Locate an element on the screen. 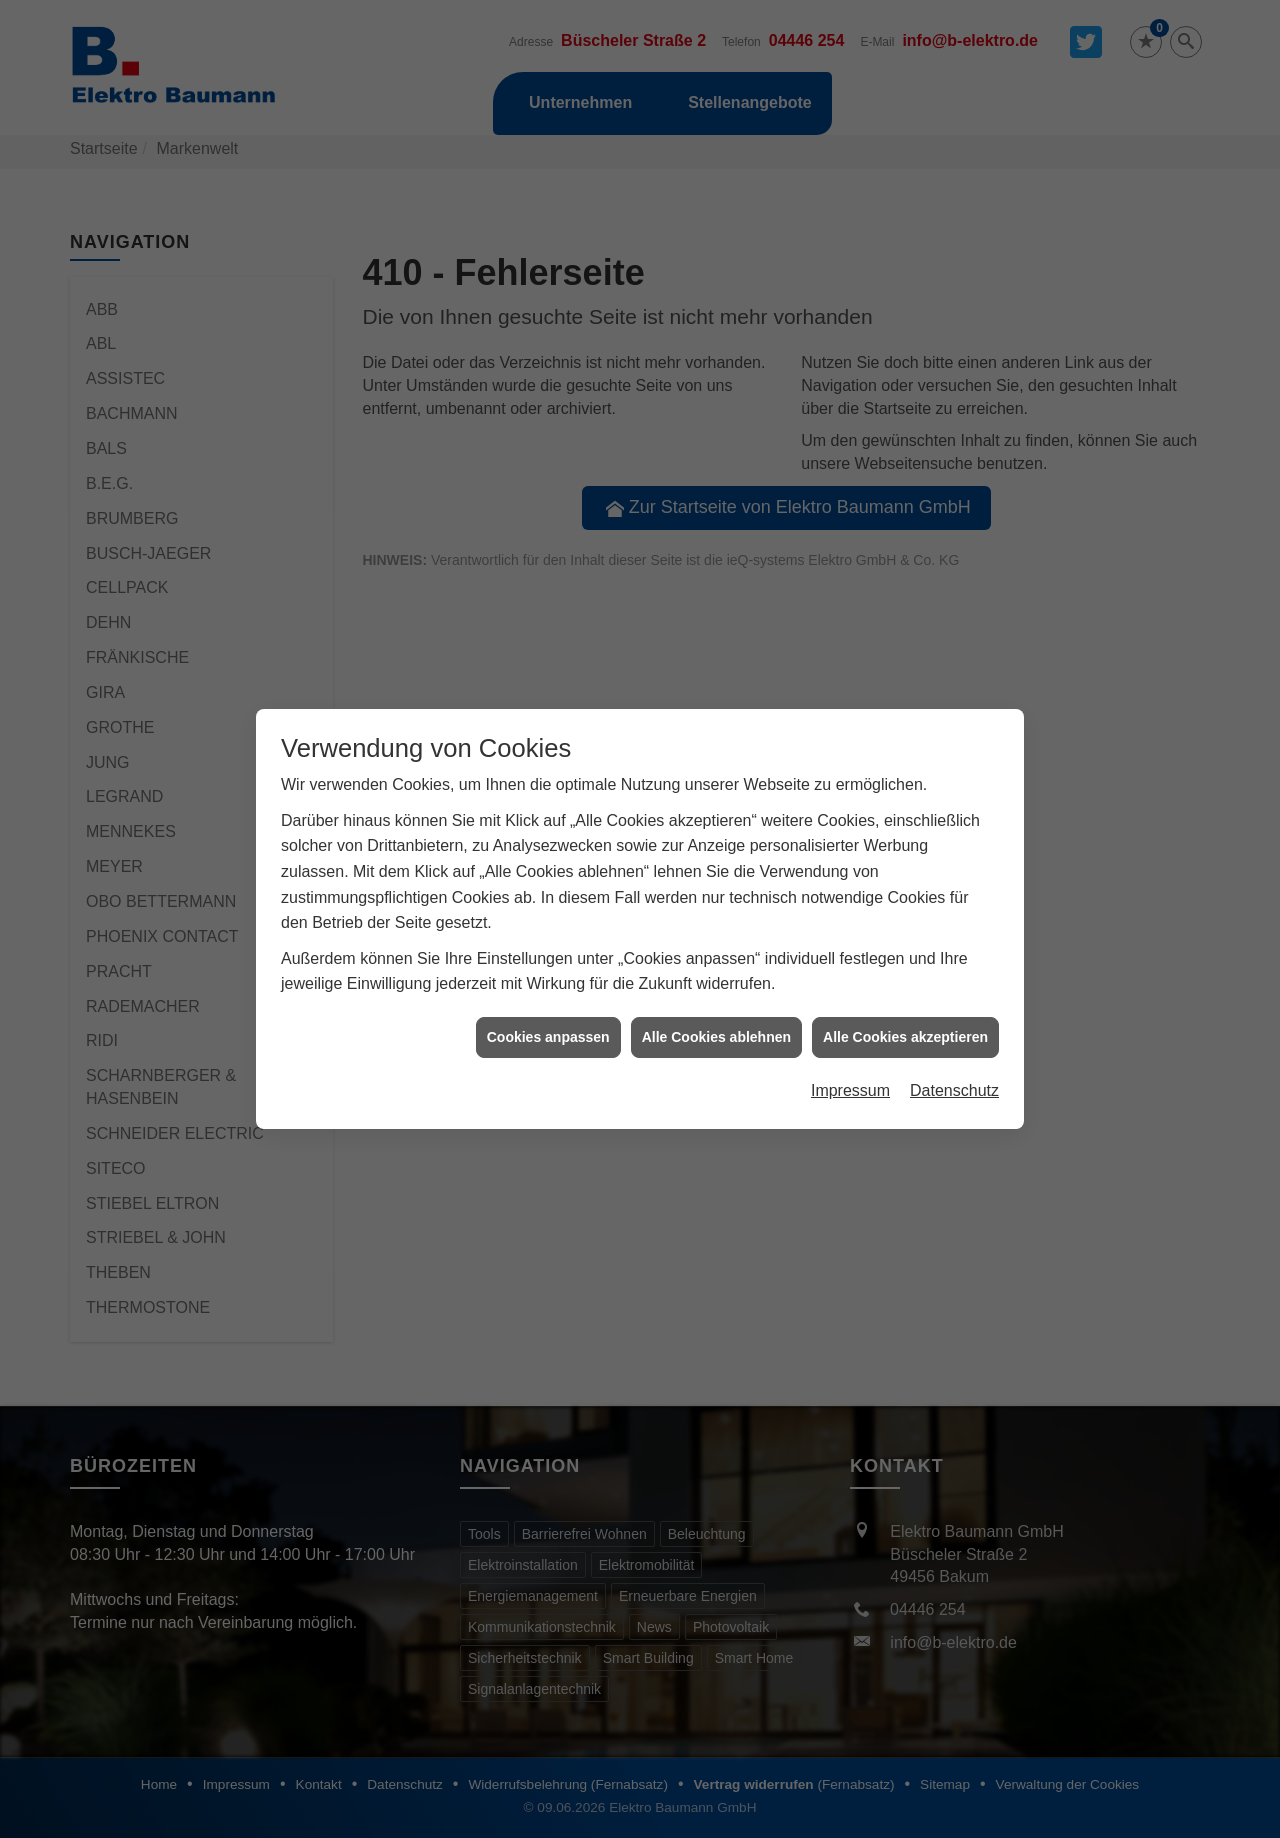  Alle Cookies ablehnen is located at coordinates (716, 1006).